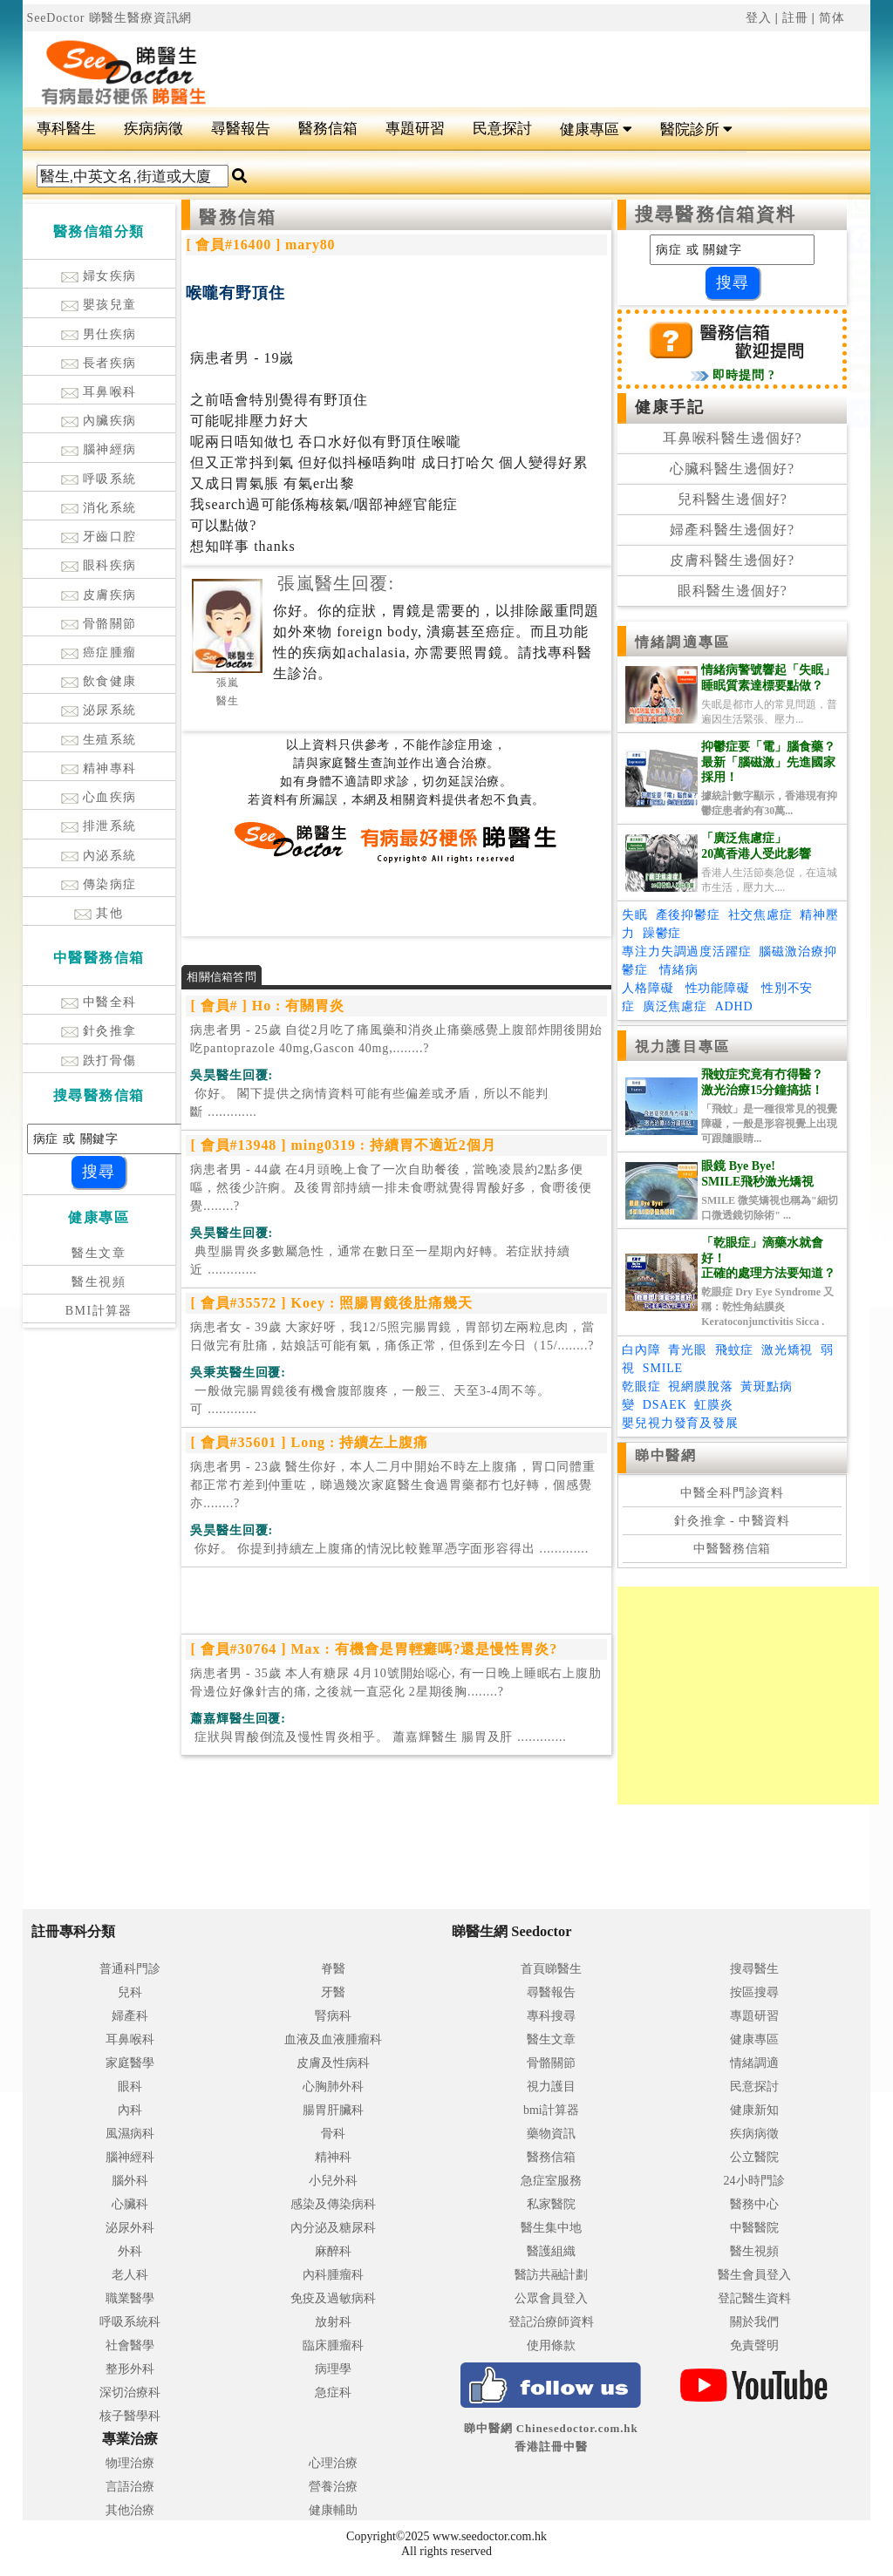 Image resolution: width=893 pixels, height=2576 pixels. Describe the element at coordinates (754, 2063) in the screenshot. I see `情緒調適` at that location.